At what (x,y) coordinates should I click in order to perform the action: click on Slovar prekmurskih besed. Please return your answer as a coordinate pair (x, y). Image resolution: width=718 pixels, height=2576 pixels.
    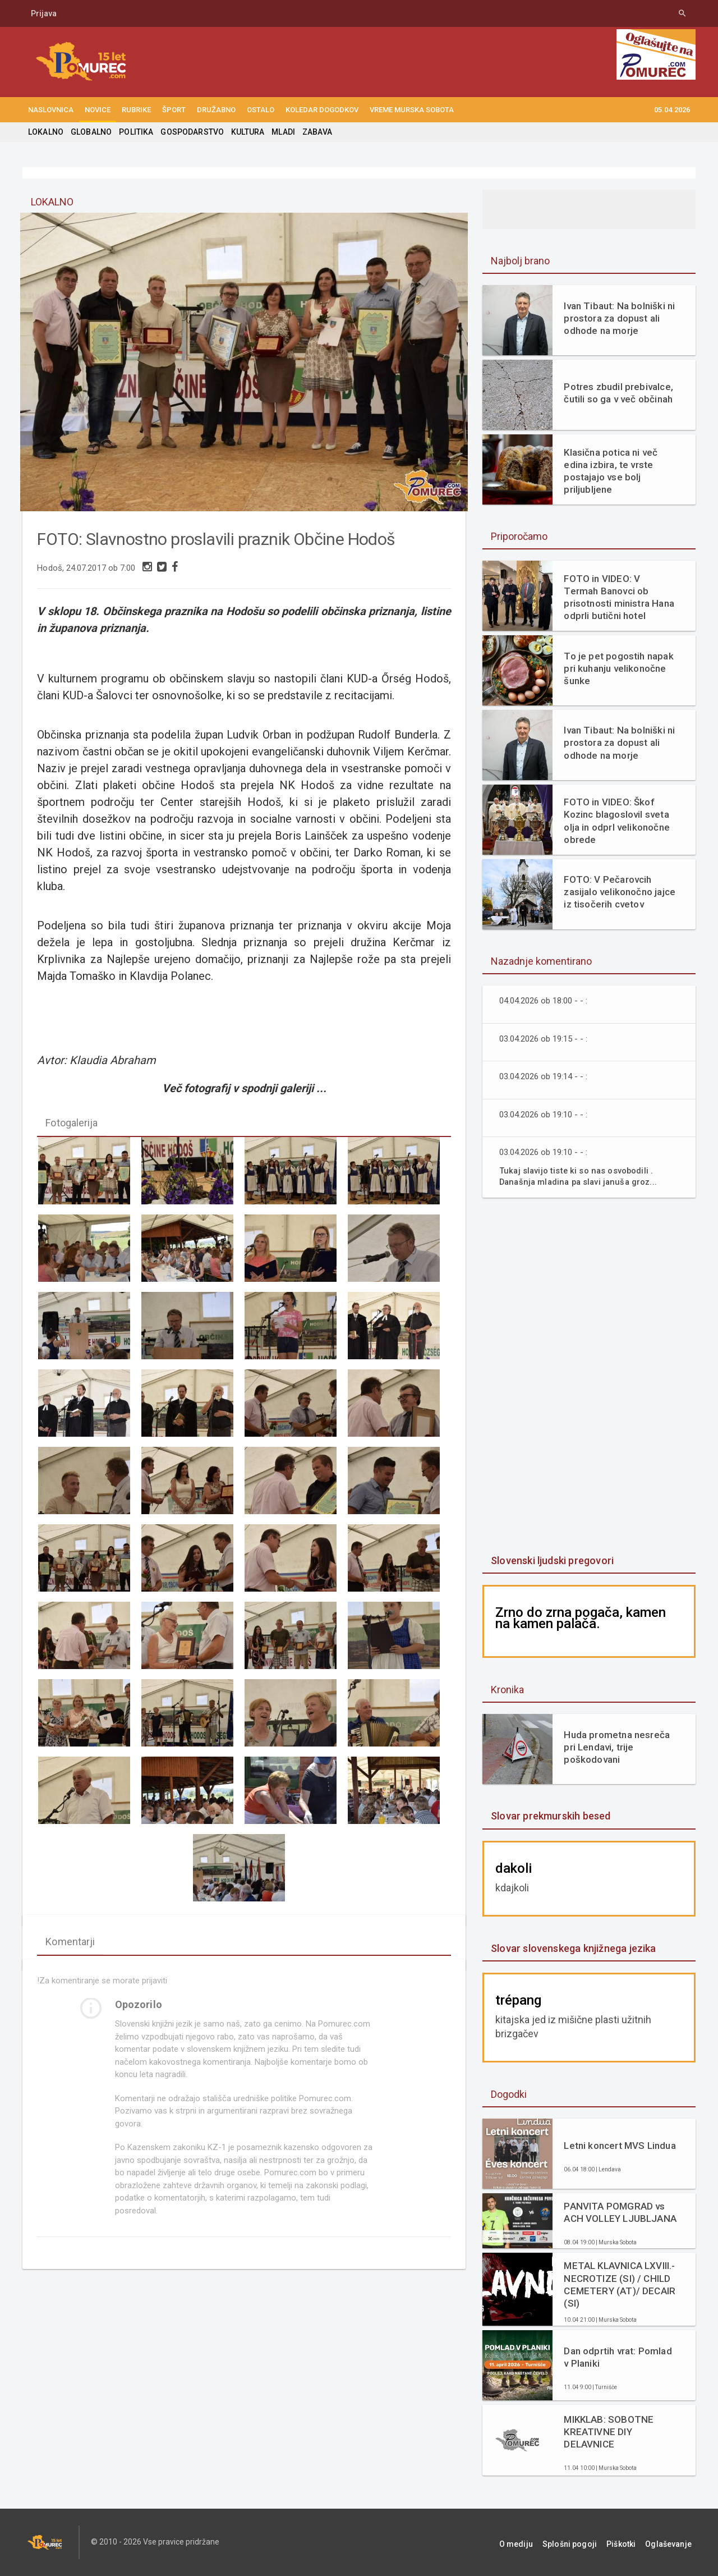
    Looking at the image, I should click on (549, 1816).